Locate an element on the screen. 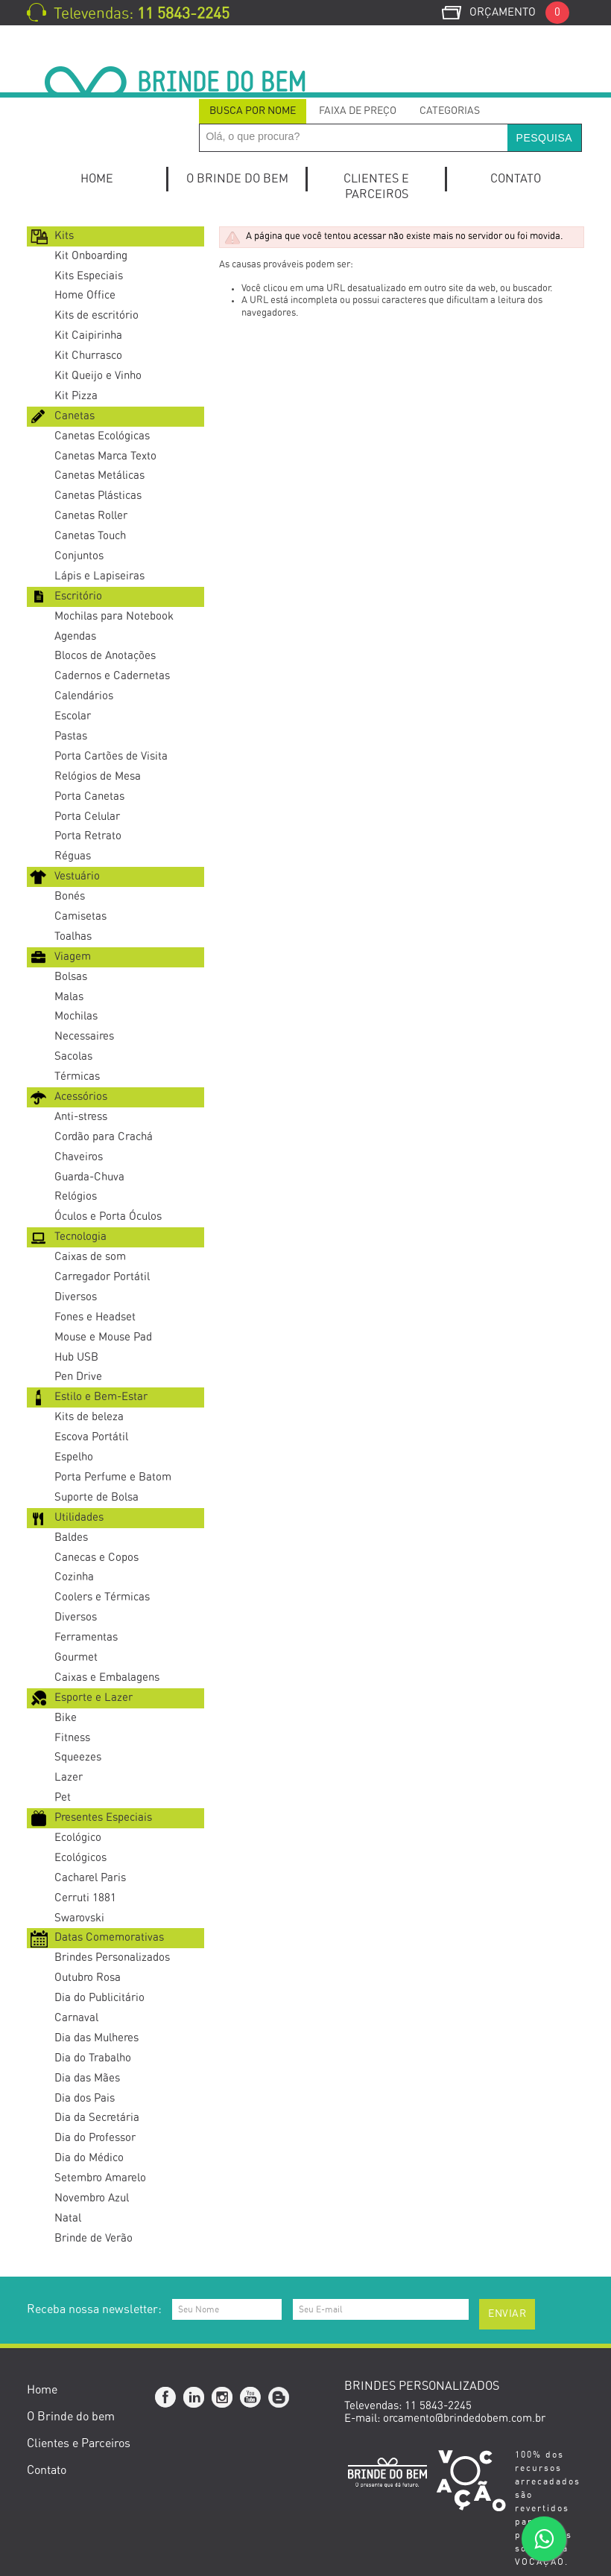 The height and width of the screenshot is (2576, 611). Porta Retrato is located at coordinates (87, 836).